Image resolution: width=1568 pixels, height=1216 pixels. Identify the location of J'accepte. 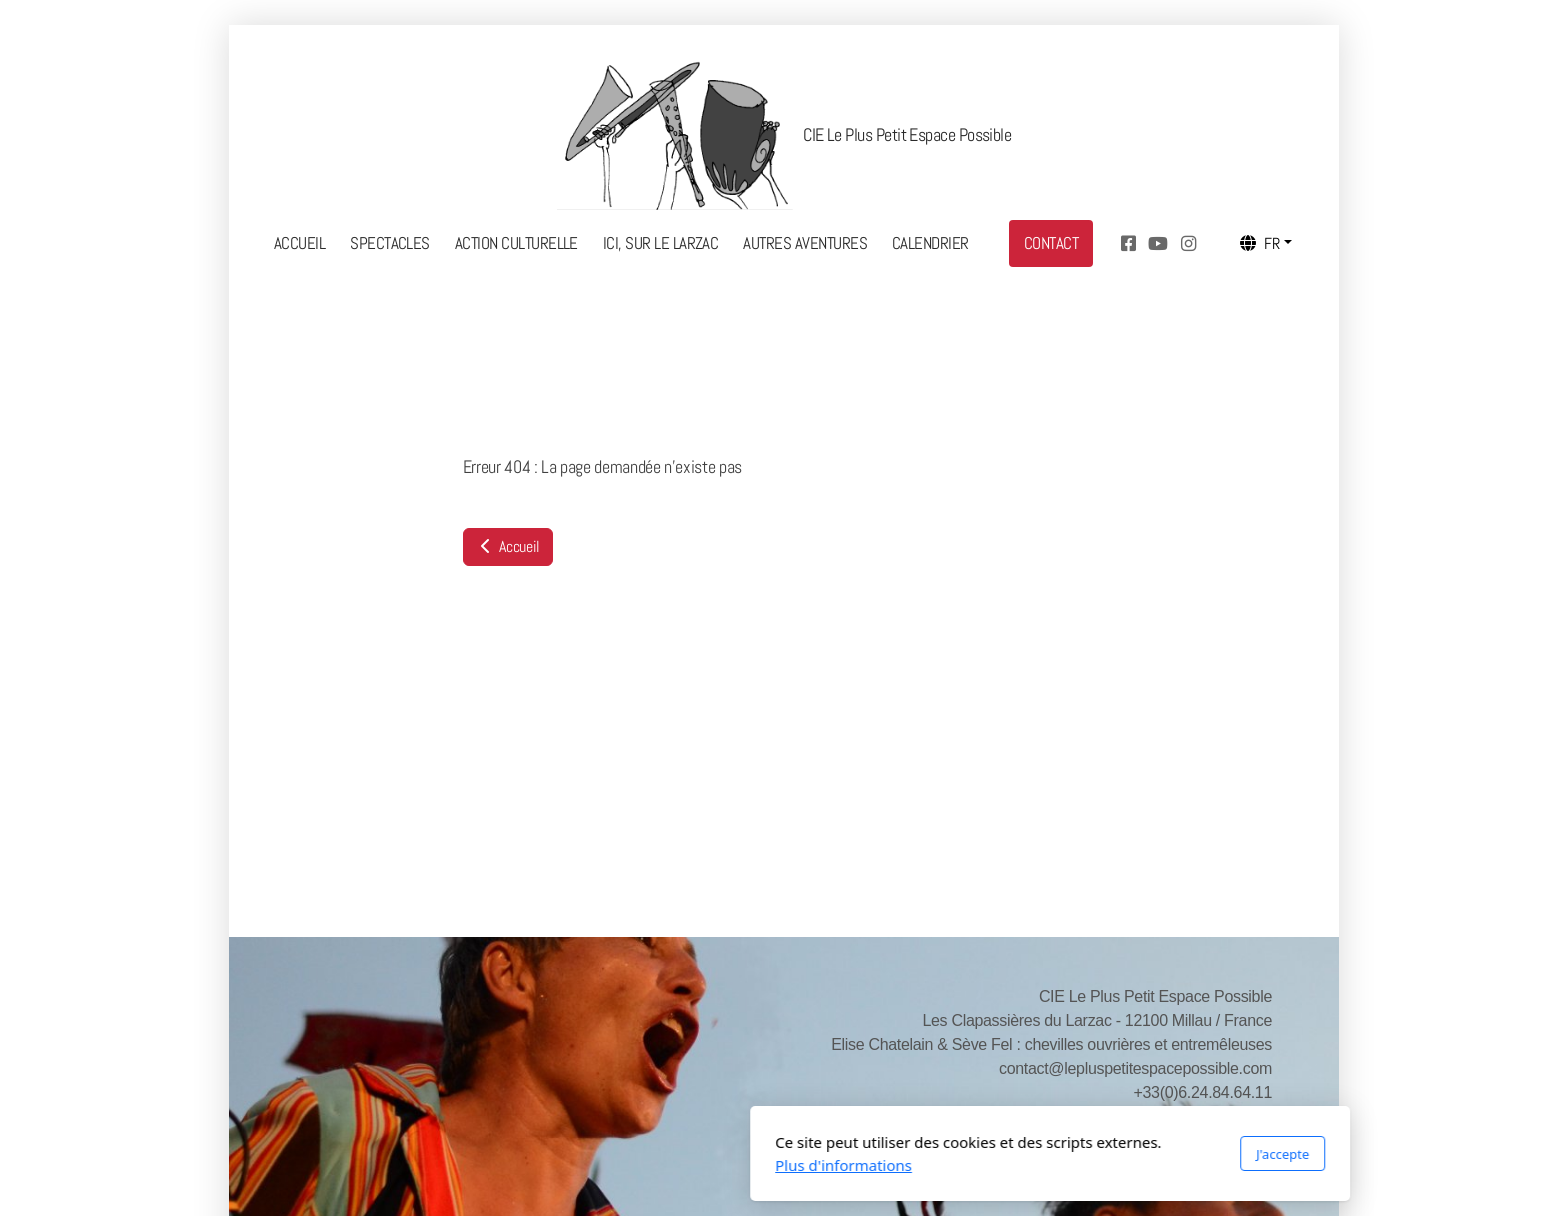
(1016, 1154).